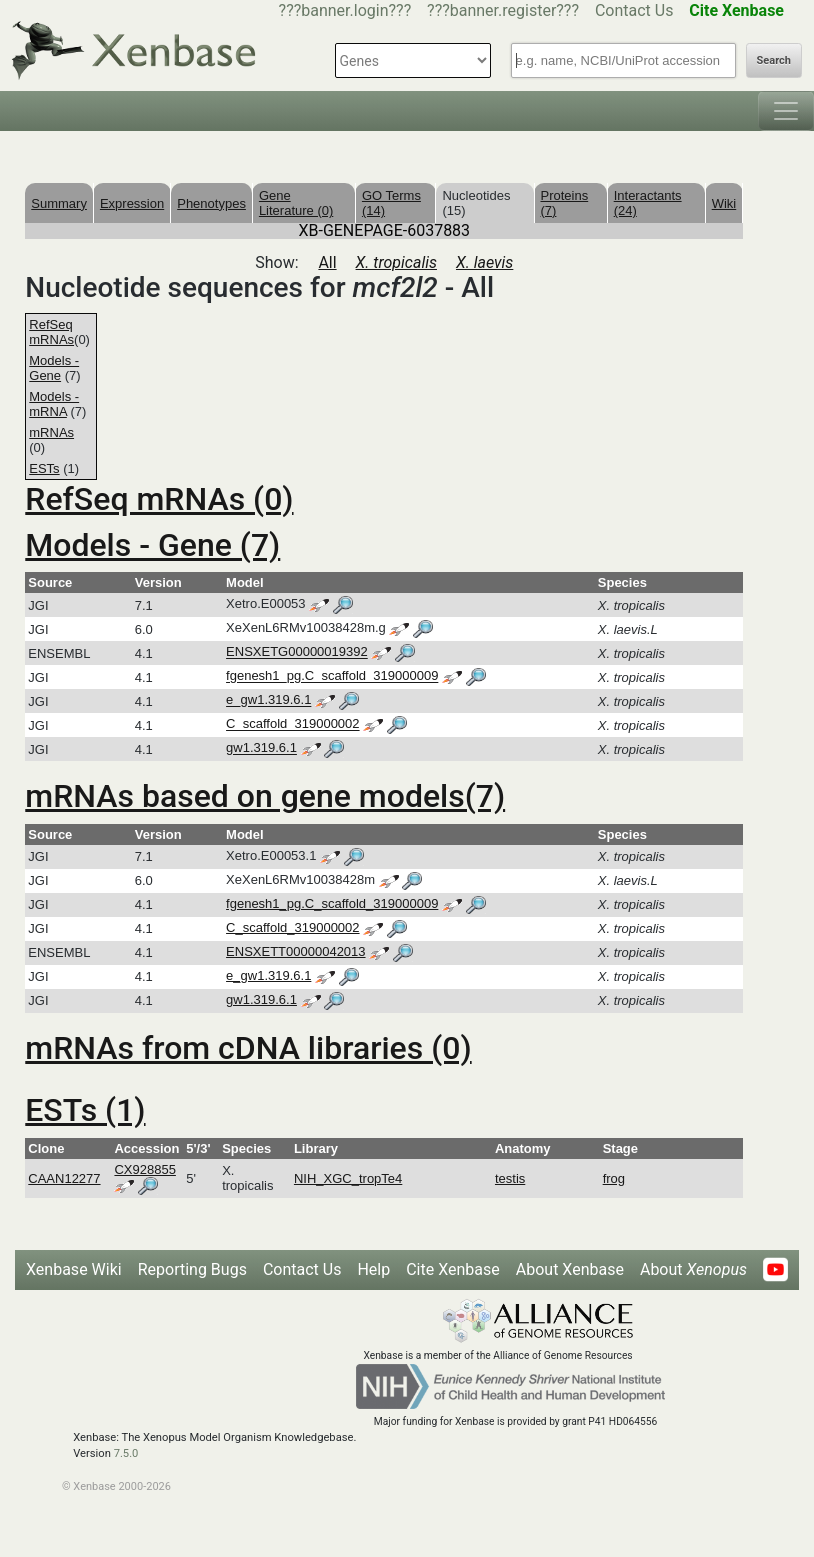  What do you see at coordinates (268, 700) in the screenshot?
I see `e_gw1.319.6.1` at bounding box center [268, 700].